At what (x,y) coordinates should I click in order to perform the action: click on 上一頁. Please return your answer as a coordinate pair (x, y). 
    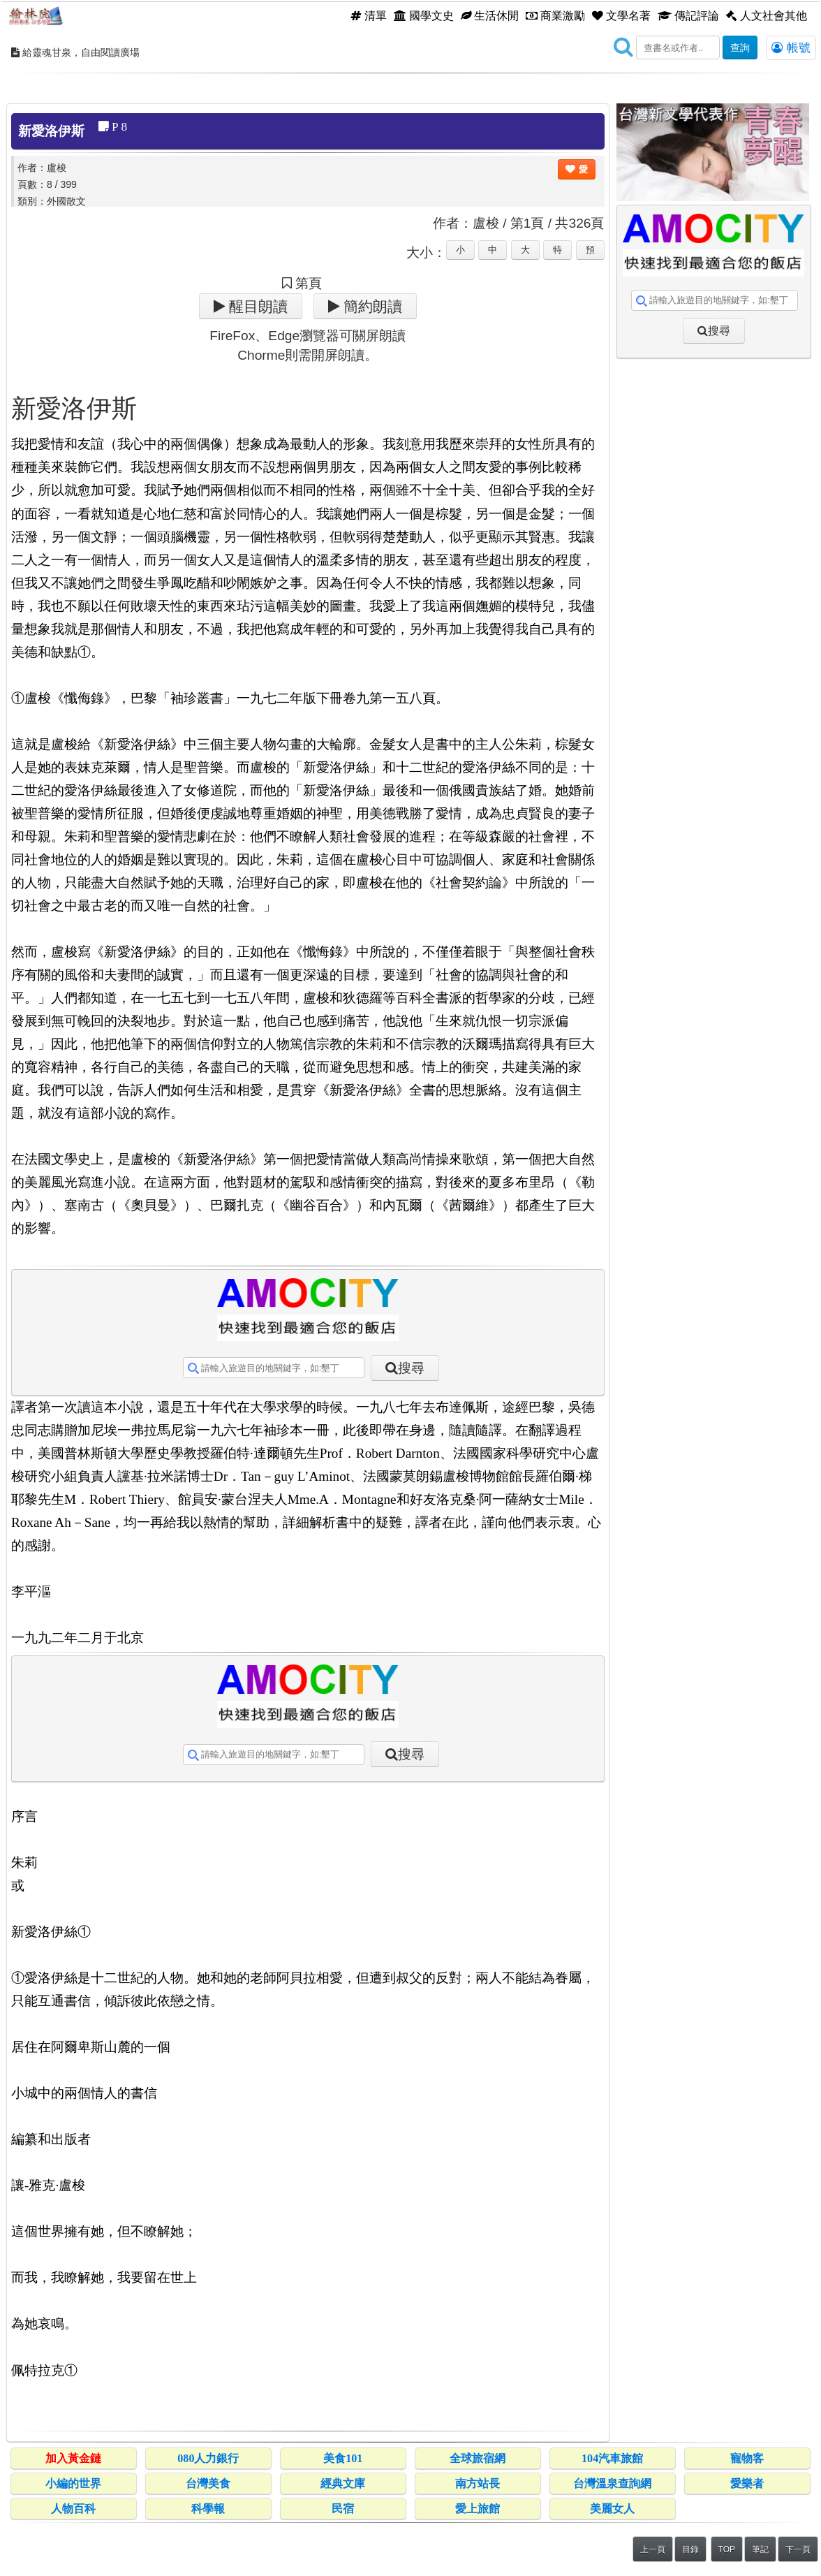
    Looking at the image, I should click on (652, 2549).